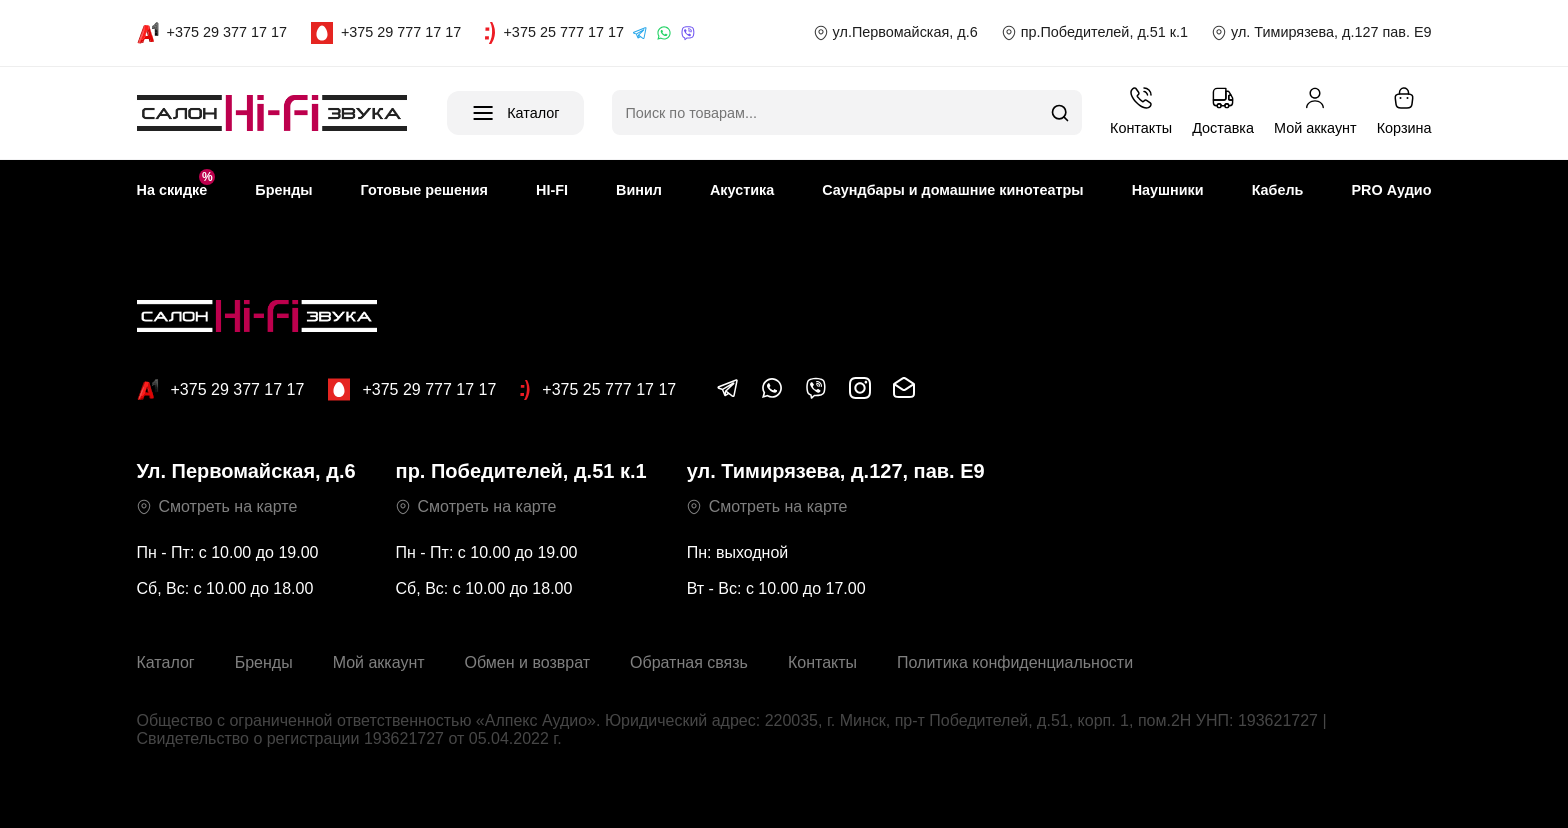  I want to click on [Call A1], so click(212, 33).